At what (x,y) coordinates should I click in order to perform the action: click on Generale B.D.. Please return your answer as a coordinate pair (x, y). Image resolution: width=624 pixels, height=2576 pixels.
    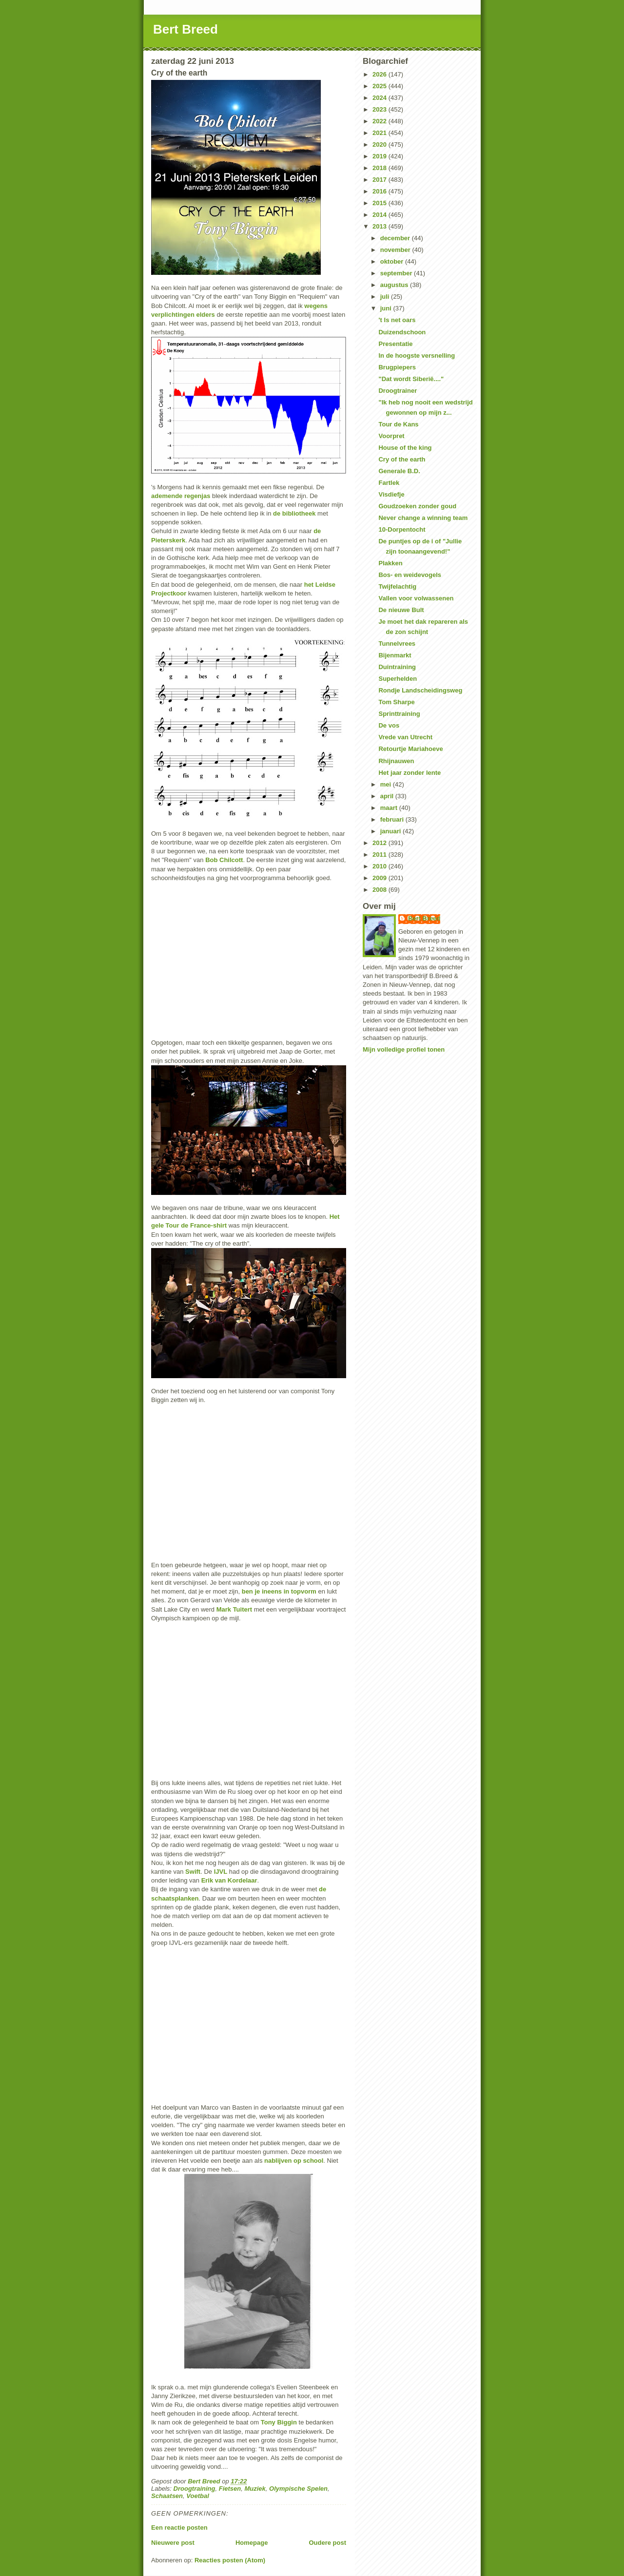
    Looking at the image, I should click on (399, 471).